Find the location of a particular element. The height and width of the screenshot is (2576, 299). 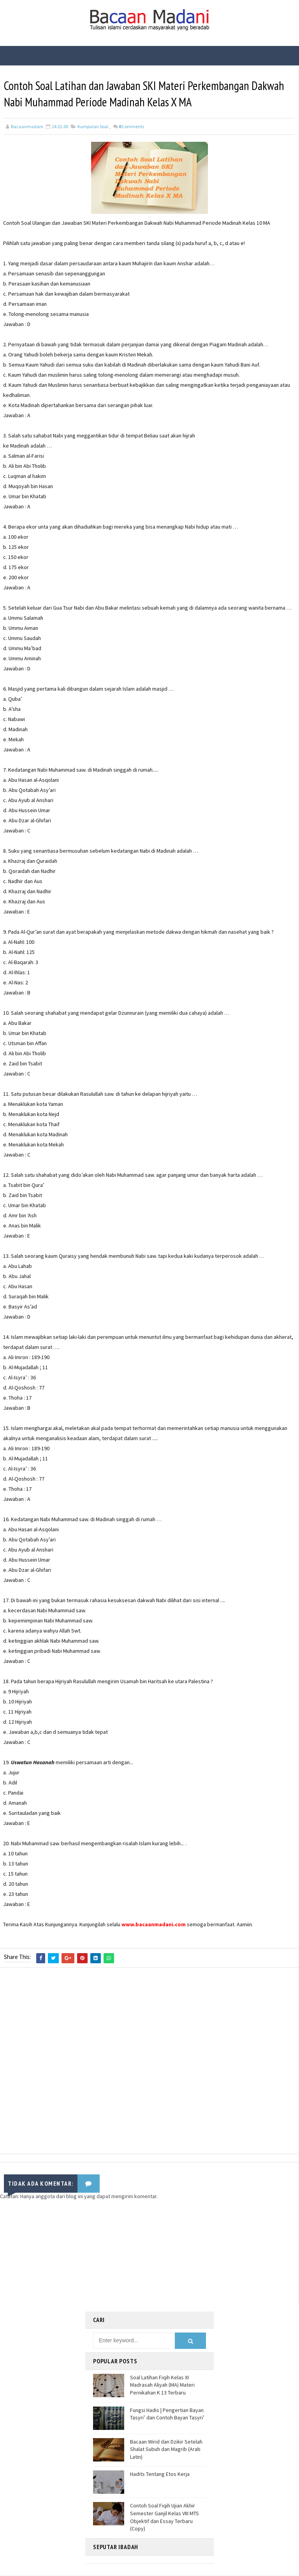

[Advertisement] is located at coordinates (149, 2063).